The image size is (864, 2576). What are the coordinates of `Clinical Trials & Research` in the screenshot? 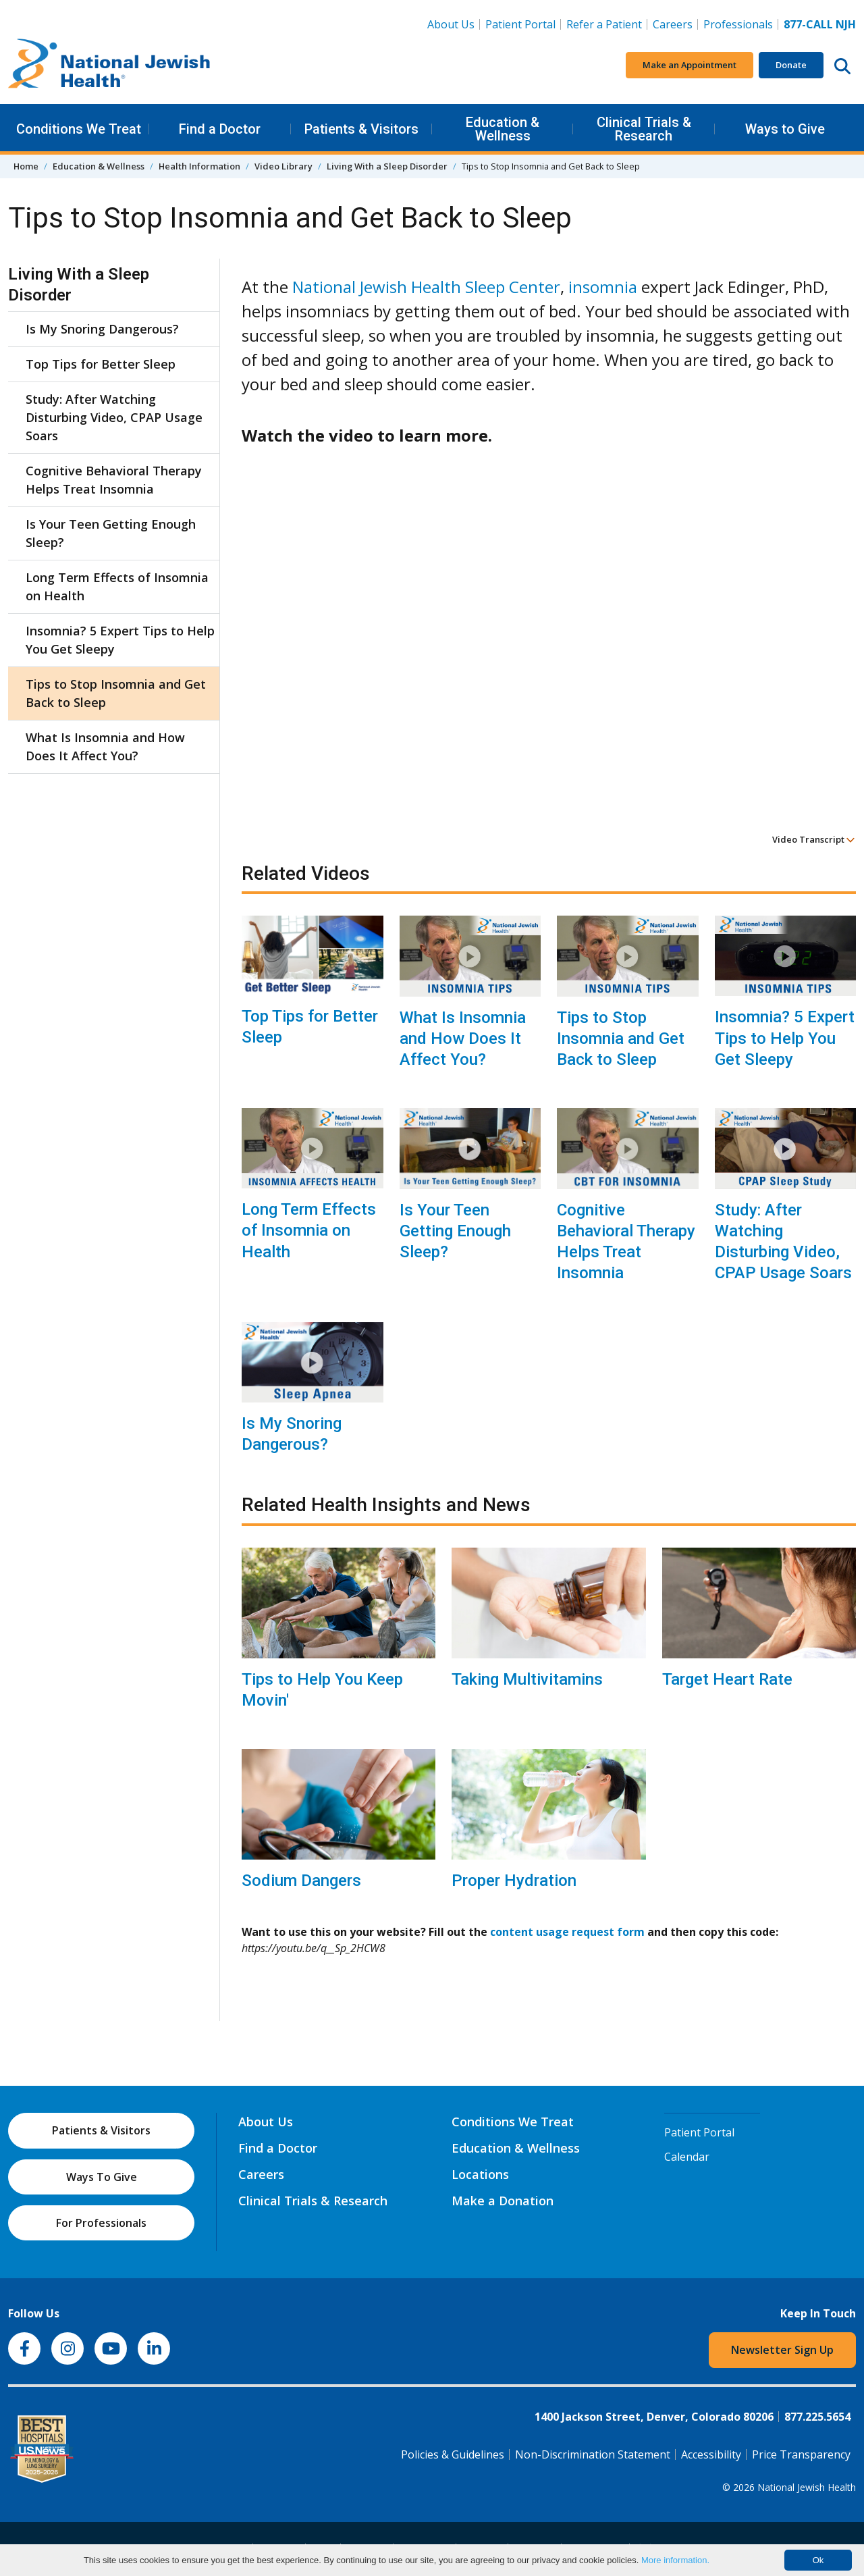 It's located at (644, 129).